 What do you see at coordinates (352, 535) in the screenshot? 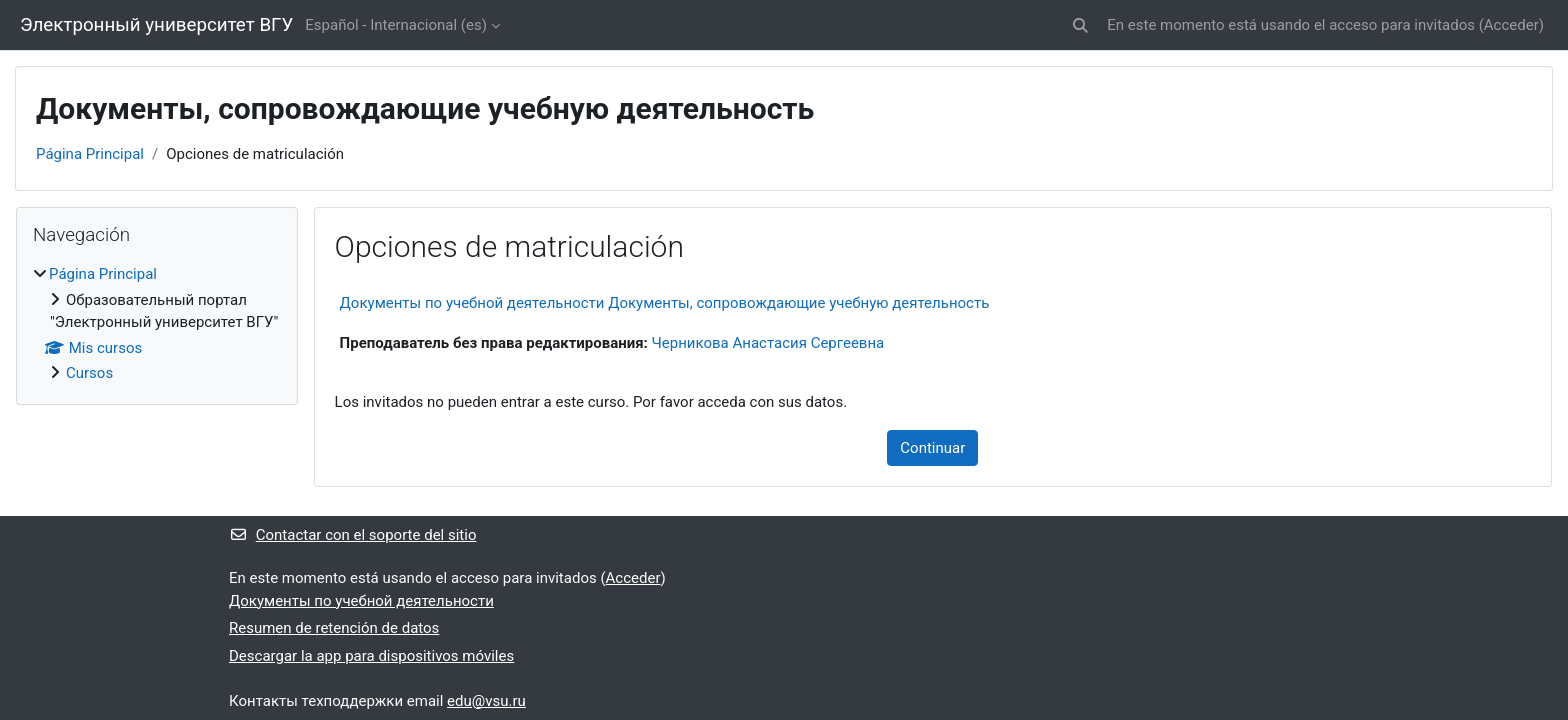
I see `Contactar con el soporte del sitio` at bounding box center [352, 535].